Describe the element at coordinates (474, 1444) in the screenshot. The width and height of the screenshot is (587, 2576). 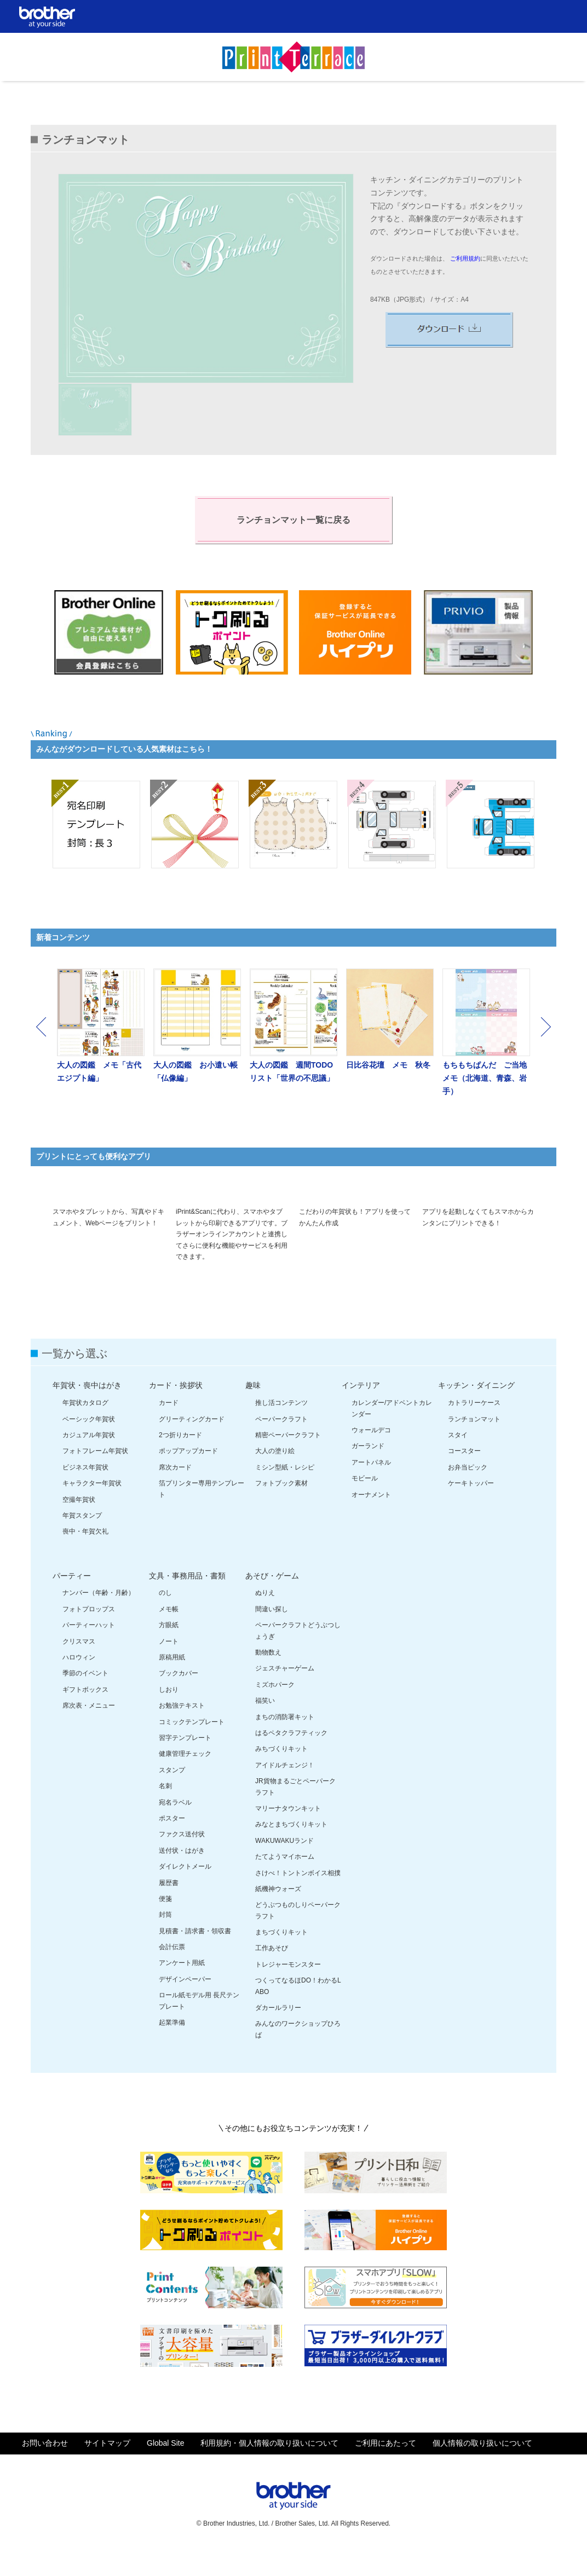
I see `ランチョンマット` at that location.